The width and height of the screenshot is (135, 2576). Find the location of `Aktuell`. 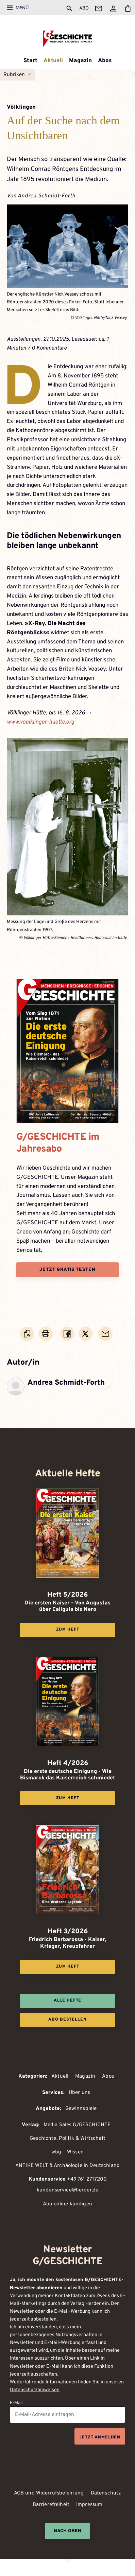

Aktuell is located at coordinates (53, 60).